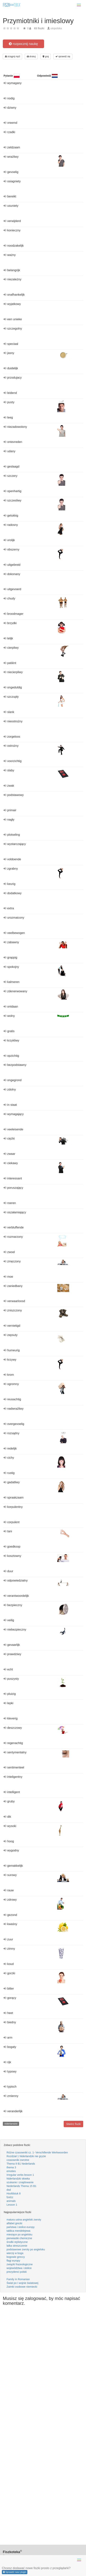 The height and width of the screenshot is (2576, 86). What do you see at coordinates (22, 2282) in the screenshot?
I see `Świat po I wojnie światowej` at bounding box center [22, 2282].